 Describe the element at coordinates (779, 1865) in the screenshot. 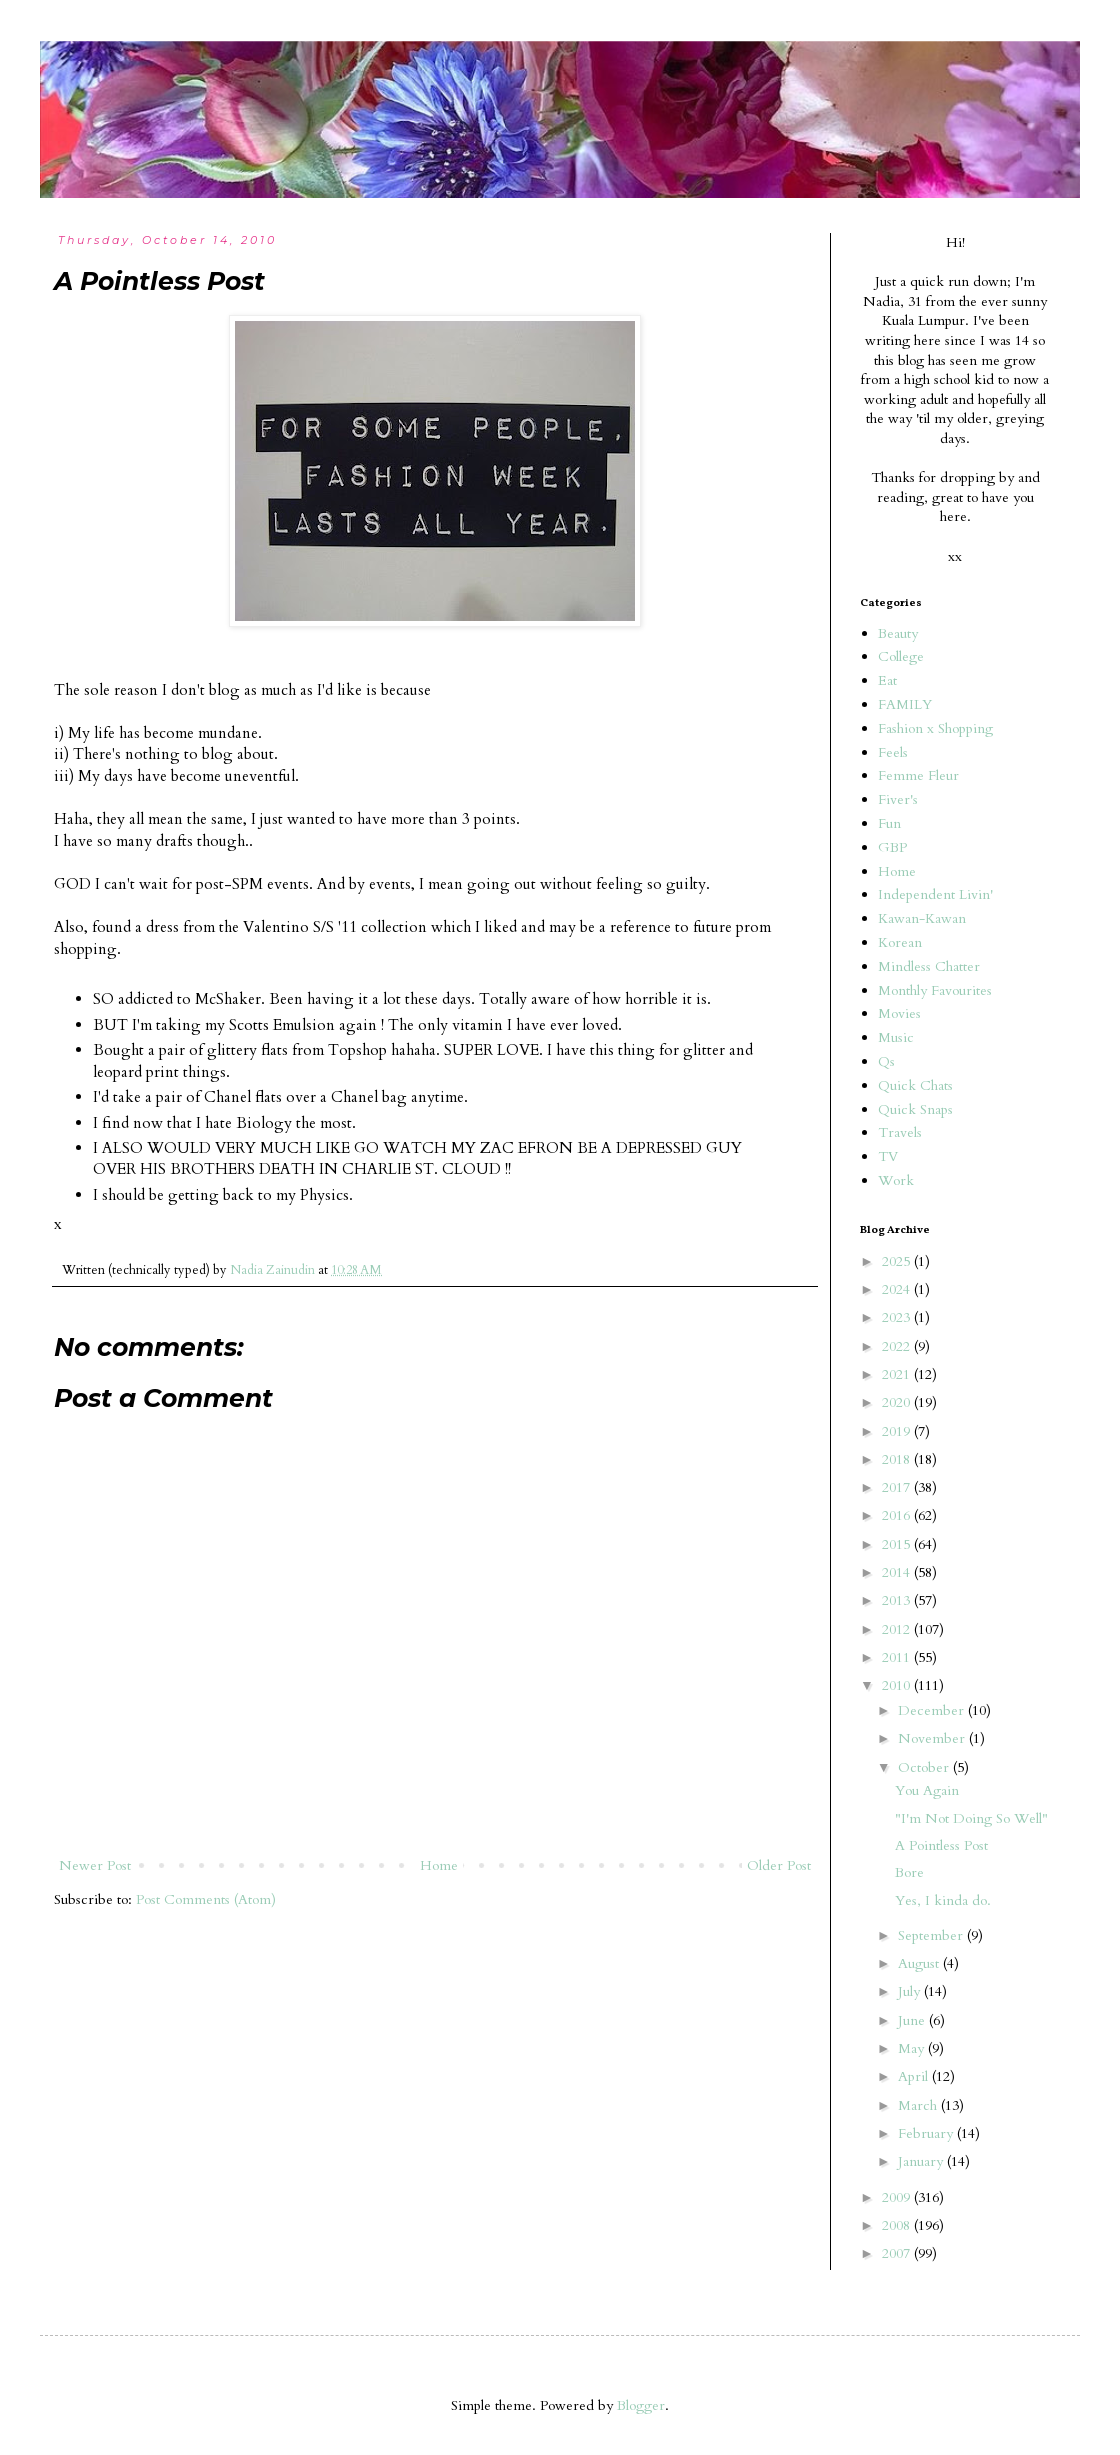

I see `Older Post` at that location.